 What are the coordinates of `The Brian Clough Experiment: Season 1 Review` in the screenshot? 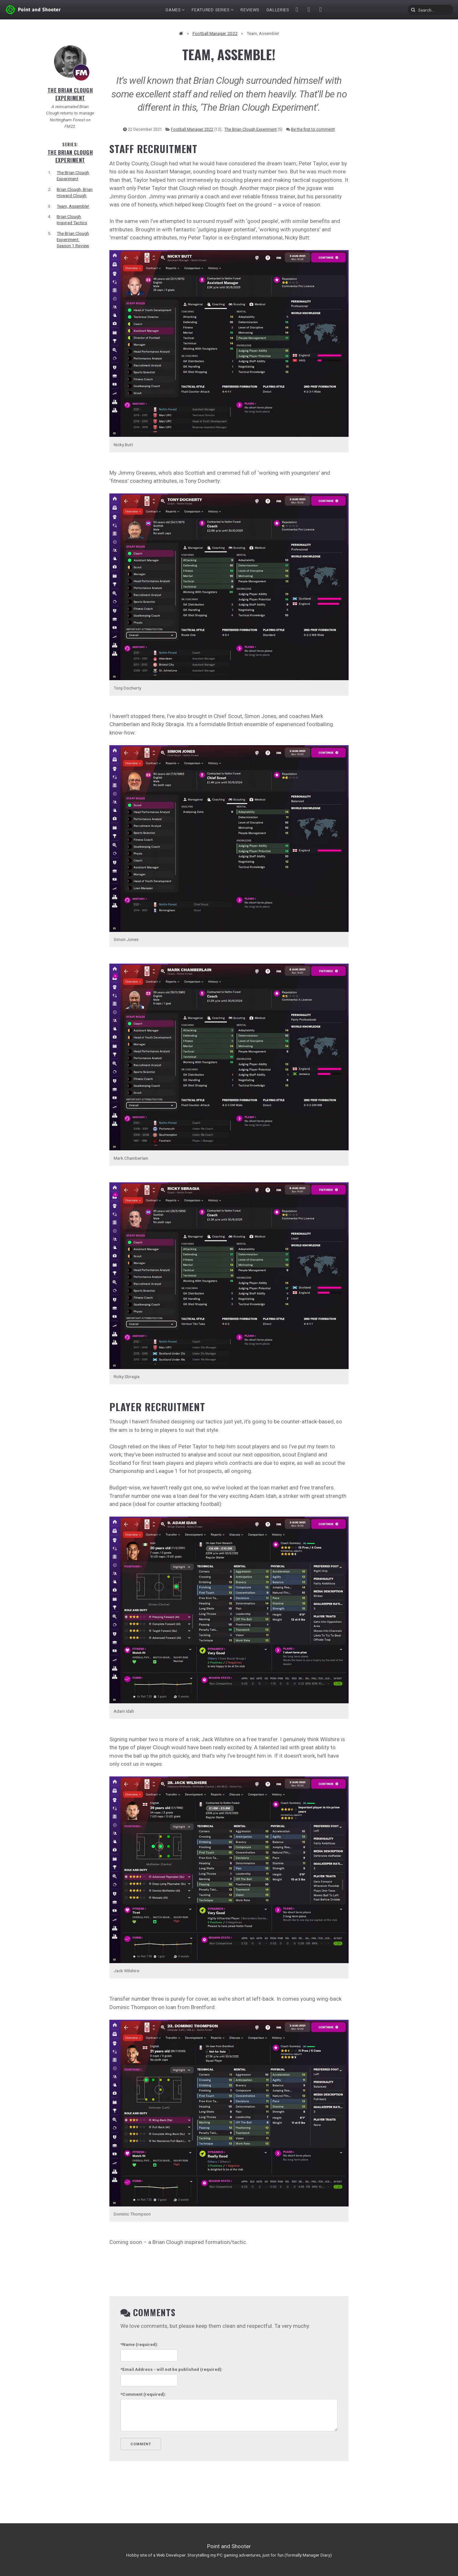 It's located at (73, 239).